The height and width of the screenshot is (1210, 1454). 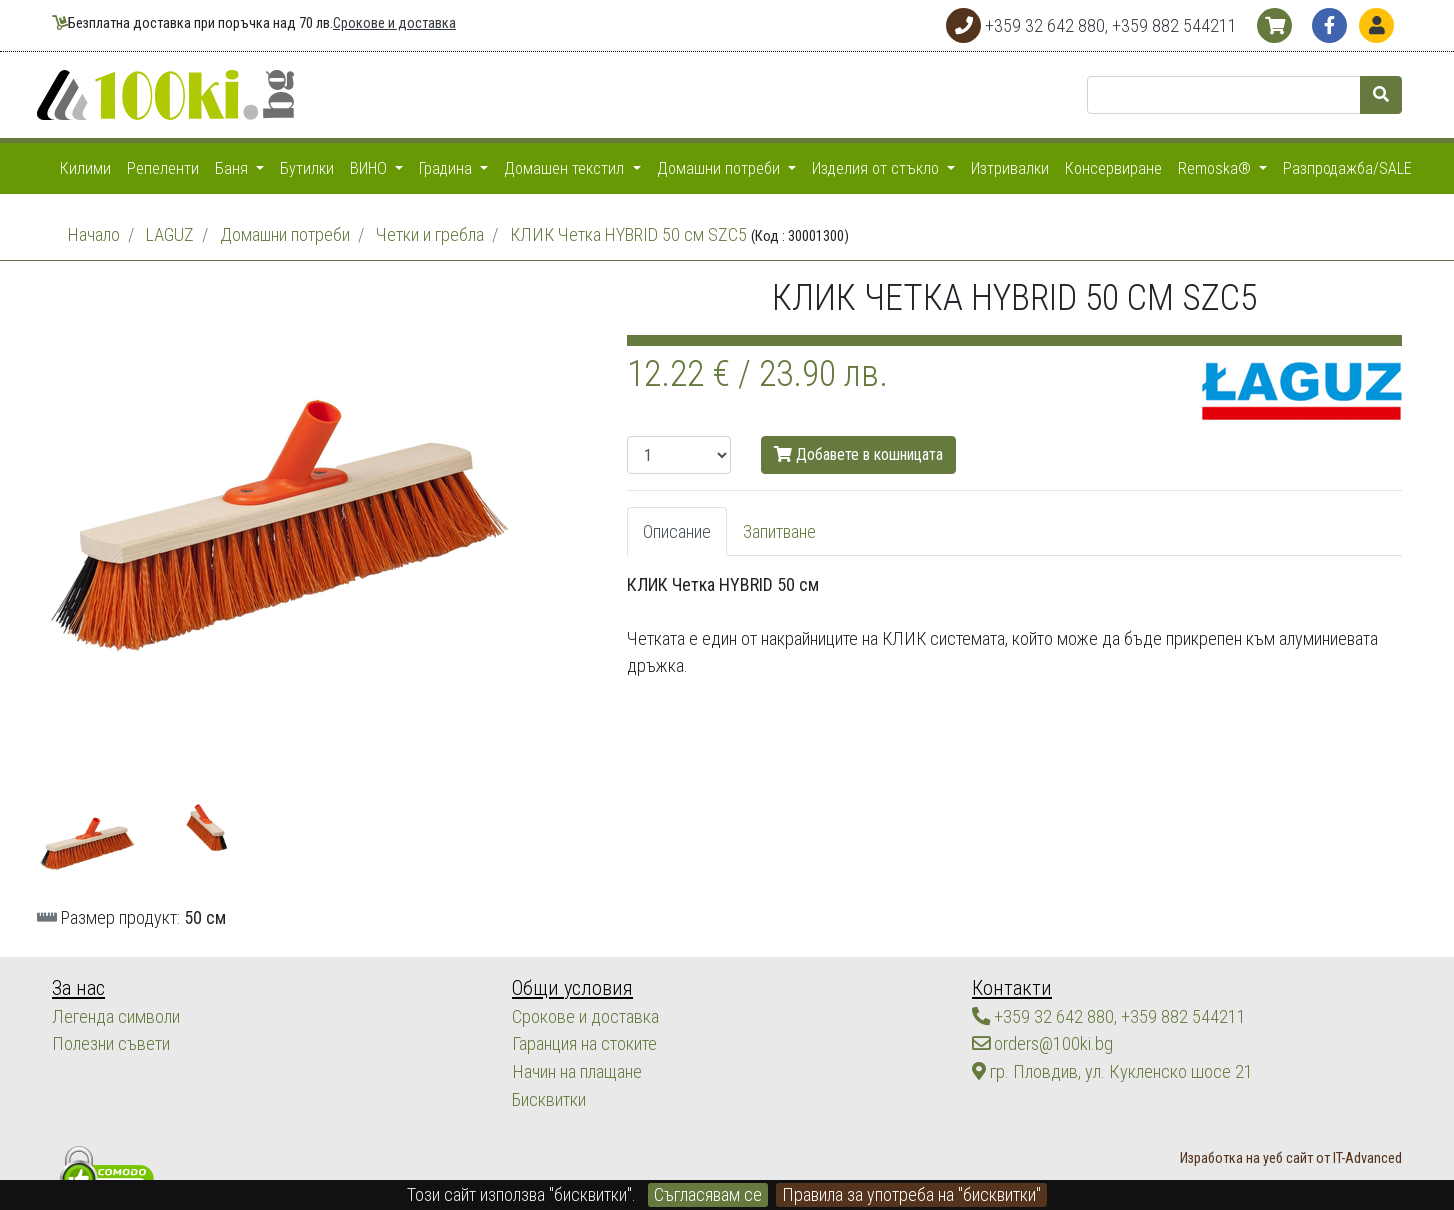 What do you see at coordinates (110, 1042) in the screenshot?
I see `Полезни съвети` at bounding box center [110, 1042].